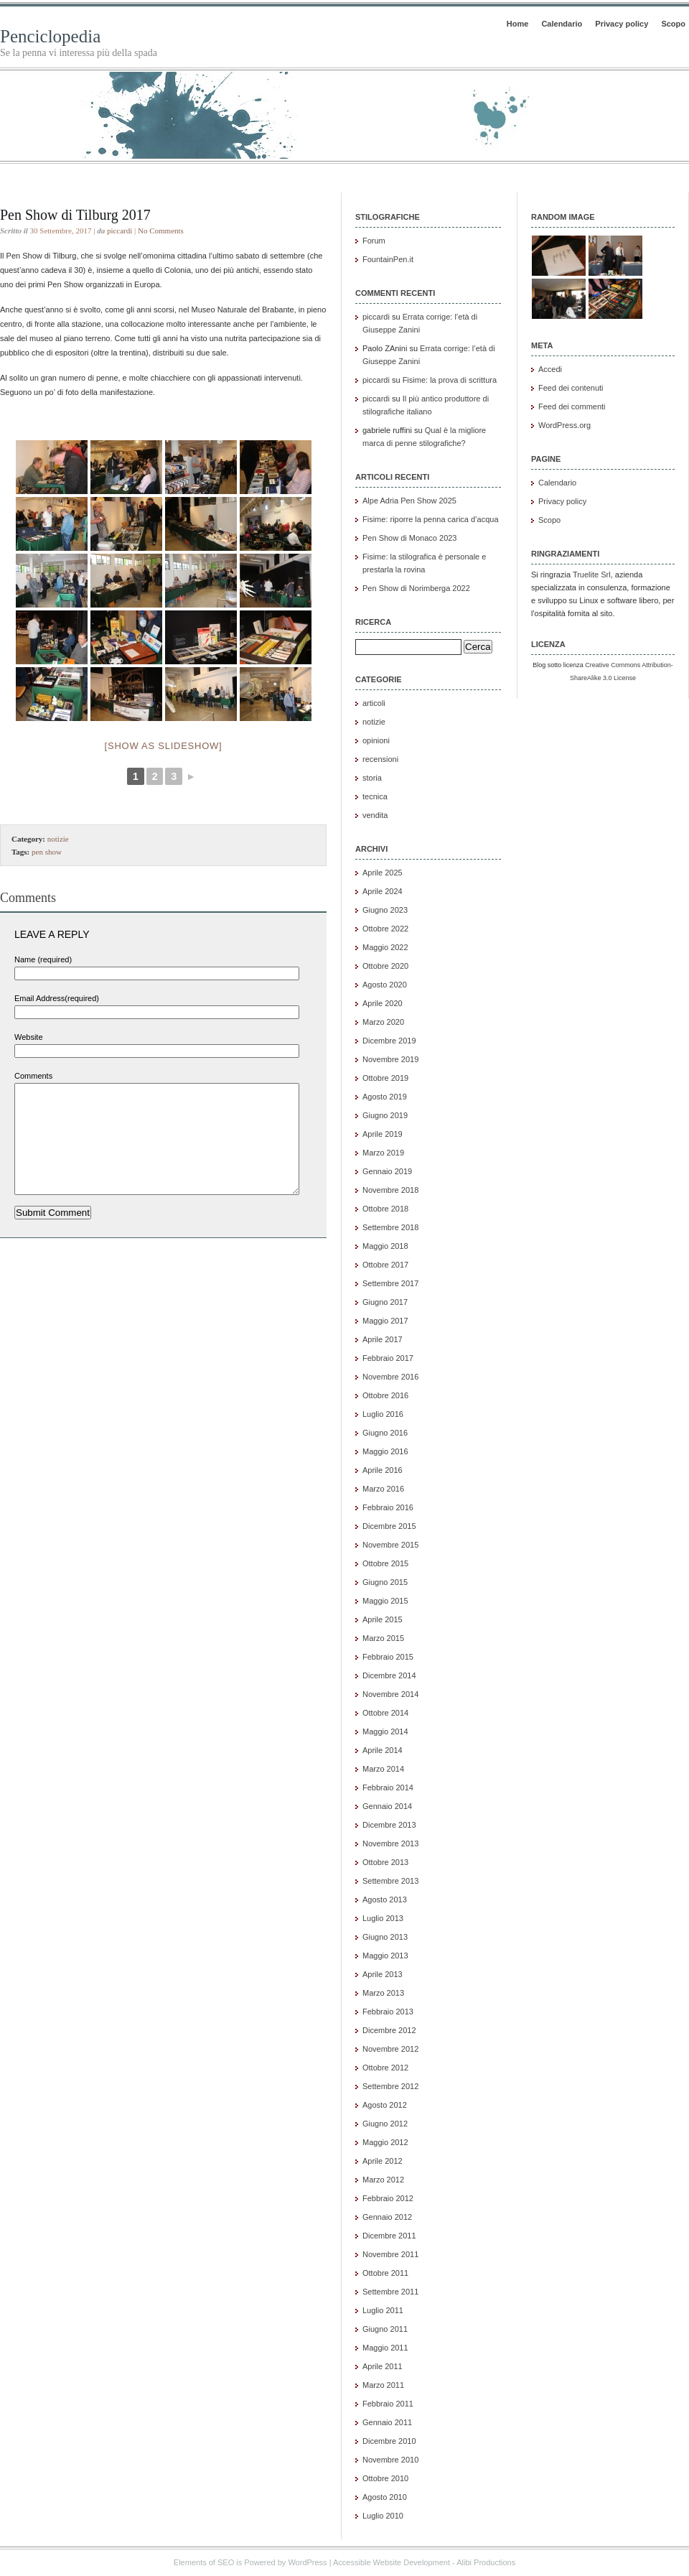 The height and width of the screenshot is (2576, 689). What do you see at coordinates (390, 1881) in the screenshot?
I see `Settembre 2013` at bounding box center [390, 1881].